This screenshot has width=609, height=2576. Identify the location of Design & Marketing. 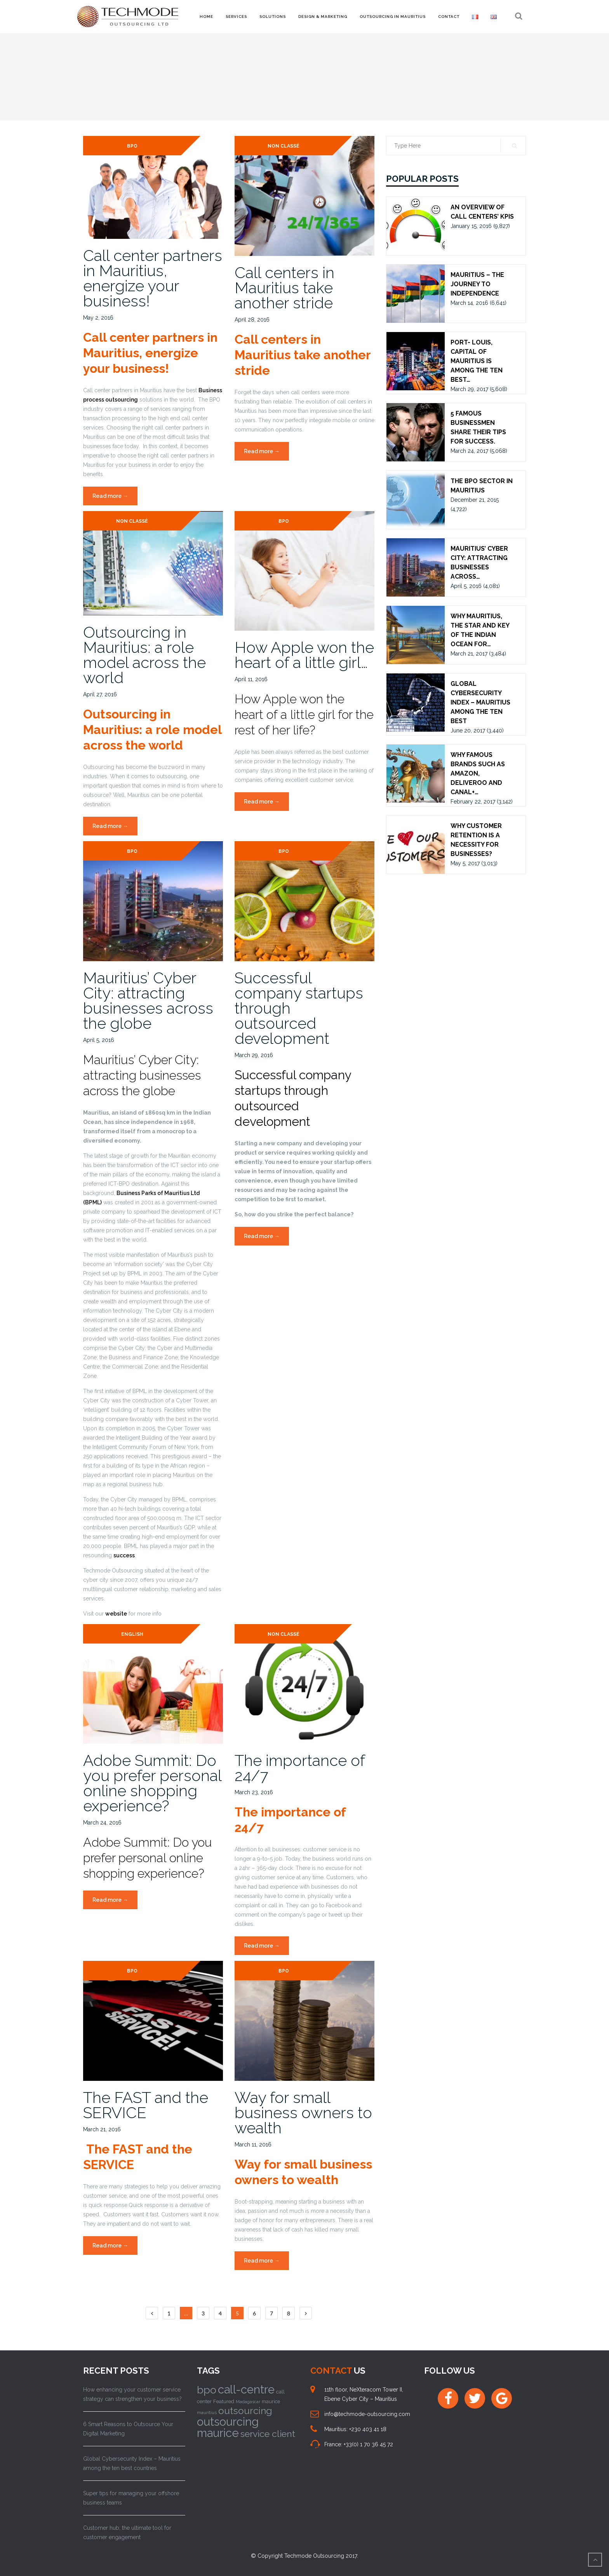
(322, 16).